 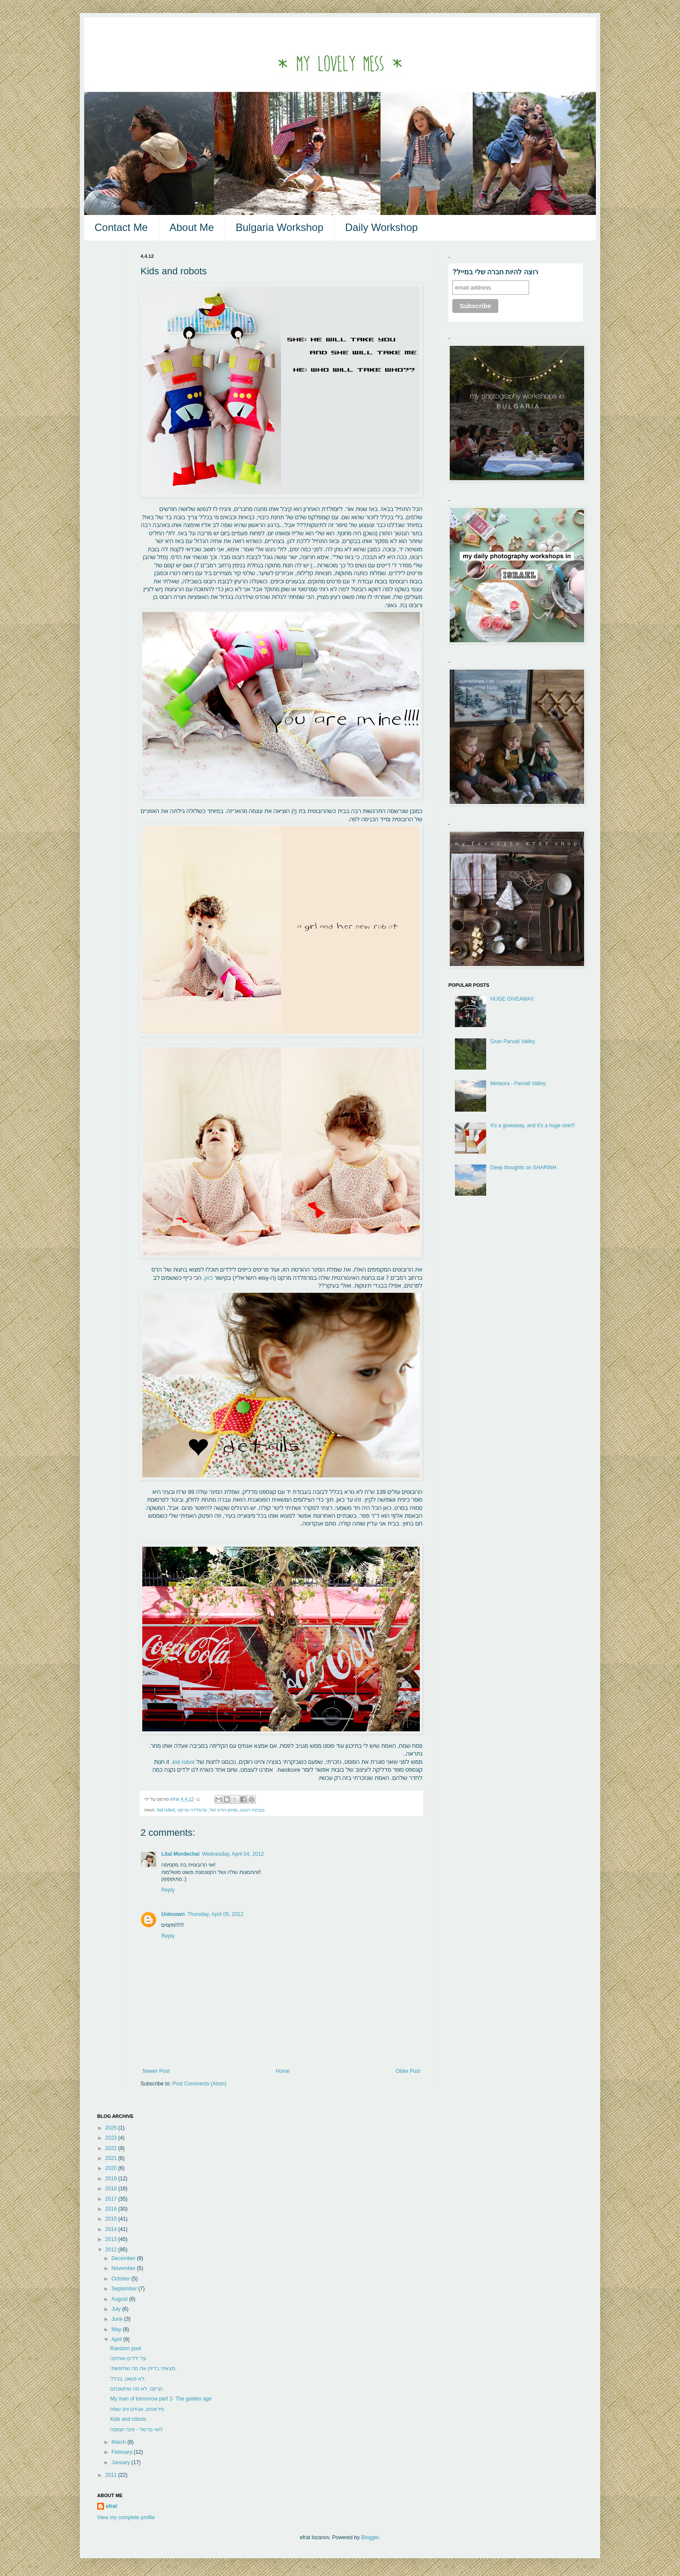 I want to click on 2017, so click(x=111, y=2199).